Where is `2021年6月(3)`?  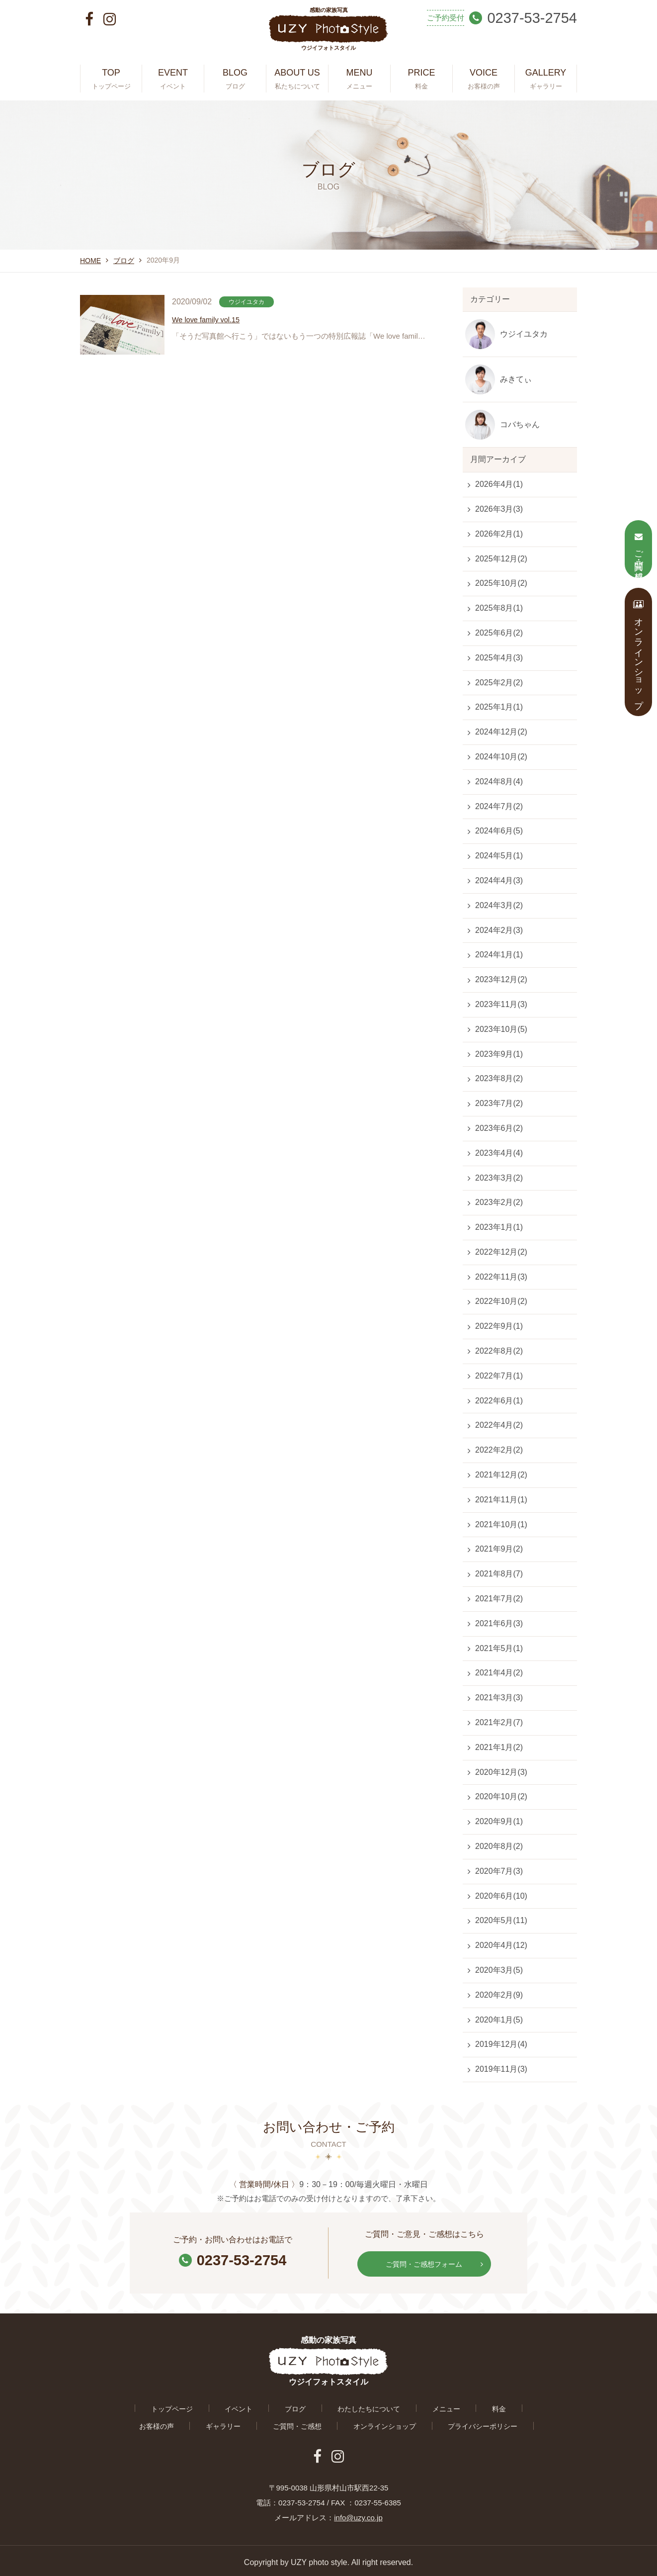
2021年6月(3) is located at coordinates (499, 1623).